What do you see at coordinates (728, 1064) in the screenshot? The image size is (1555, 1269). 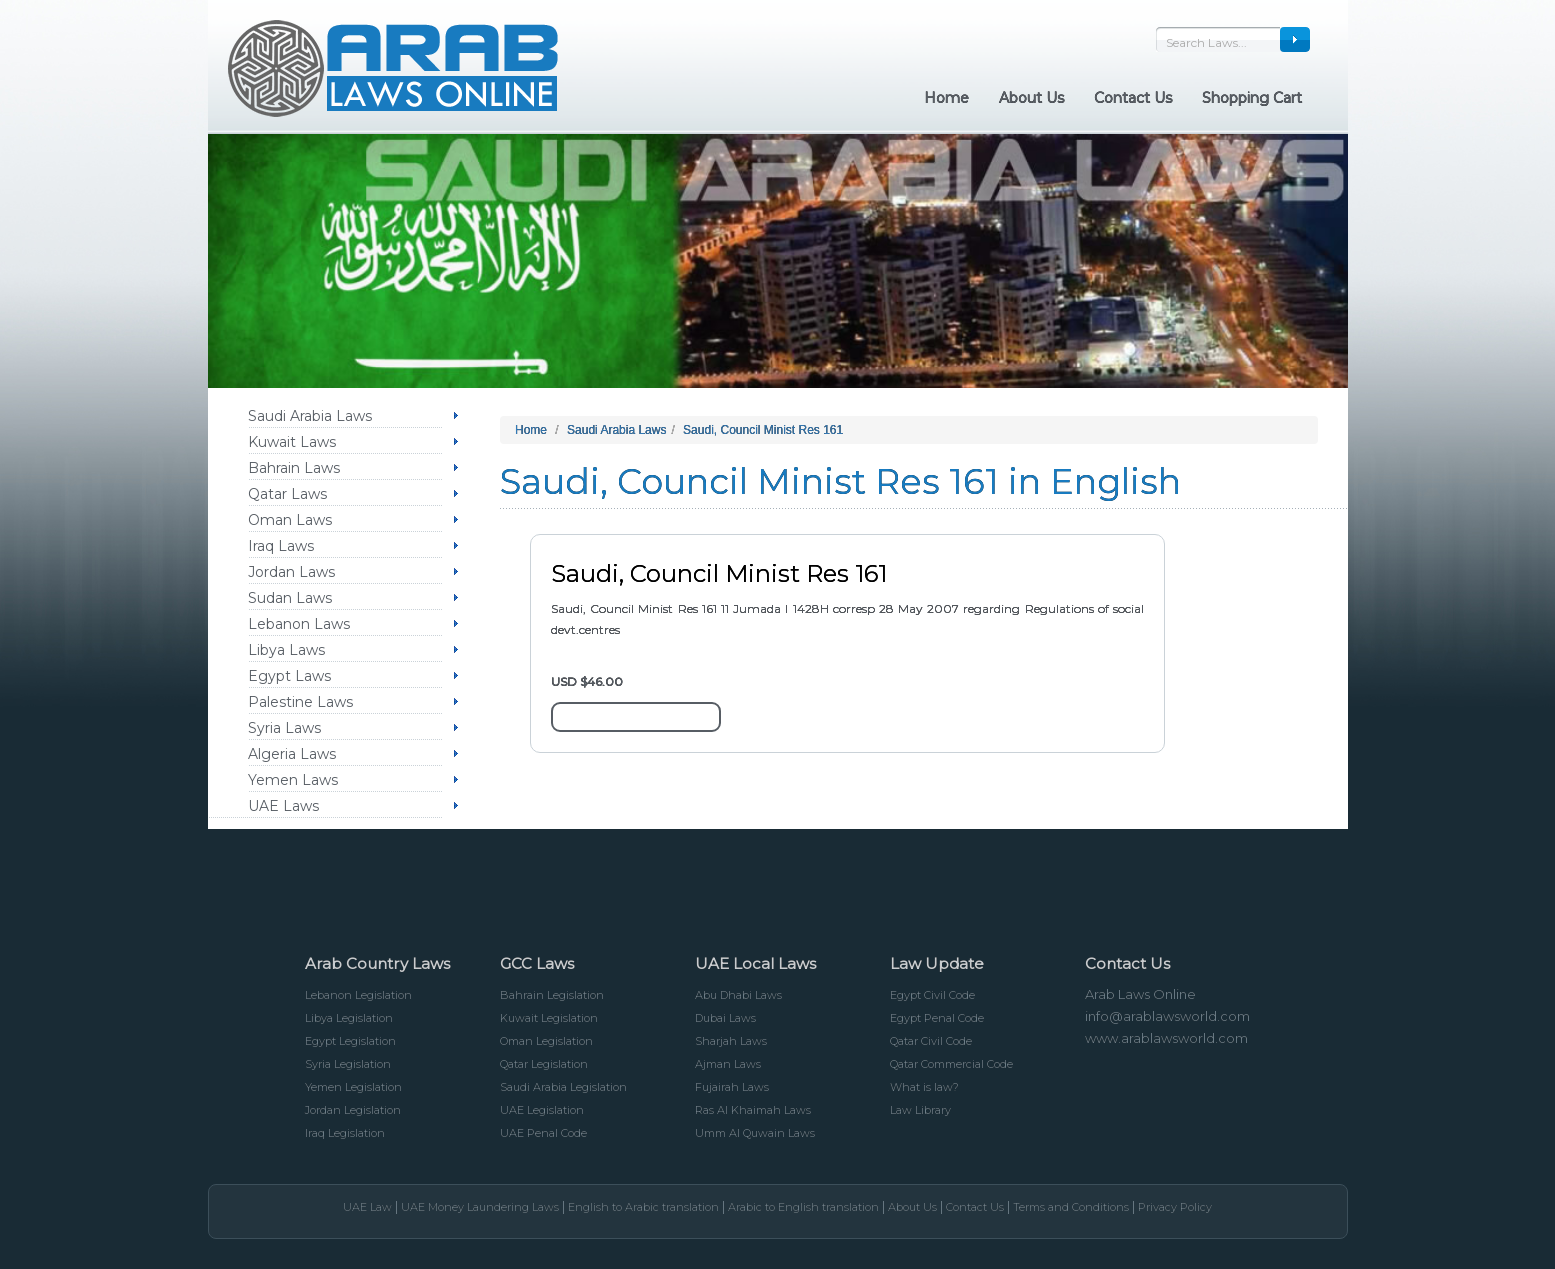 I see `Ajman Laws` at bounding box center [728, 1064].